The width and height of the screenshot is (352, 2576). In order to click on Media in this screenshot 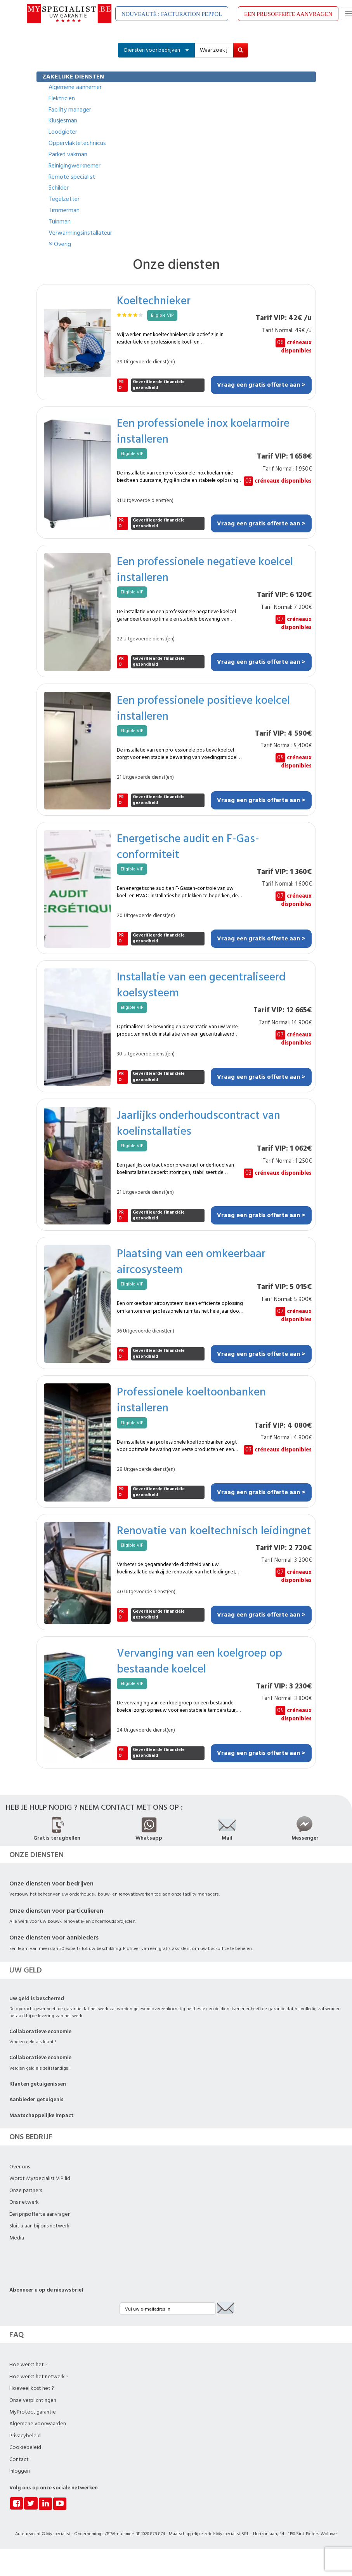, I will do `click(16, 2238)`.